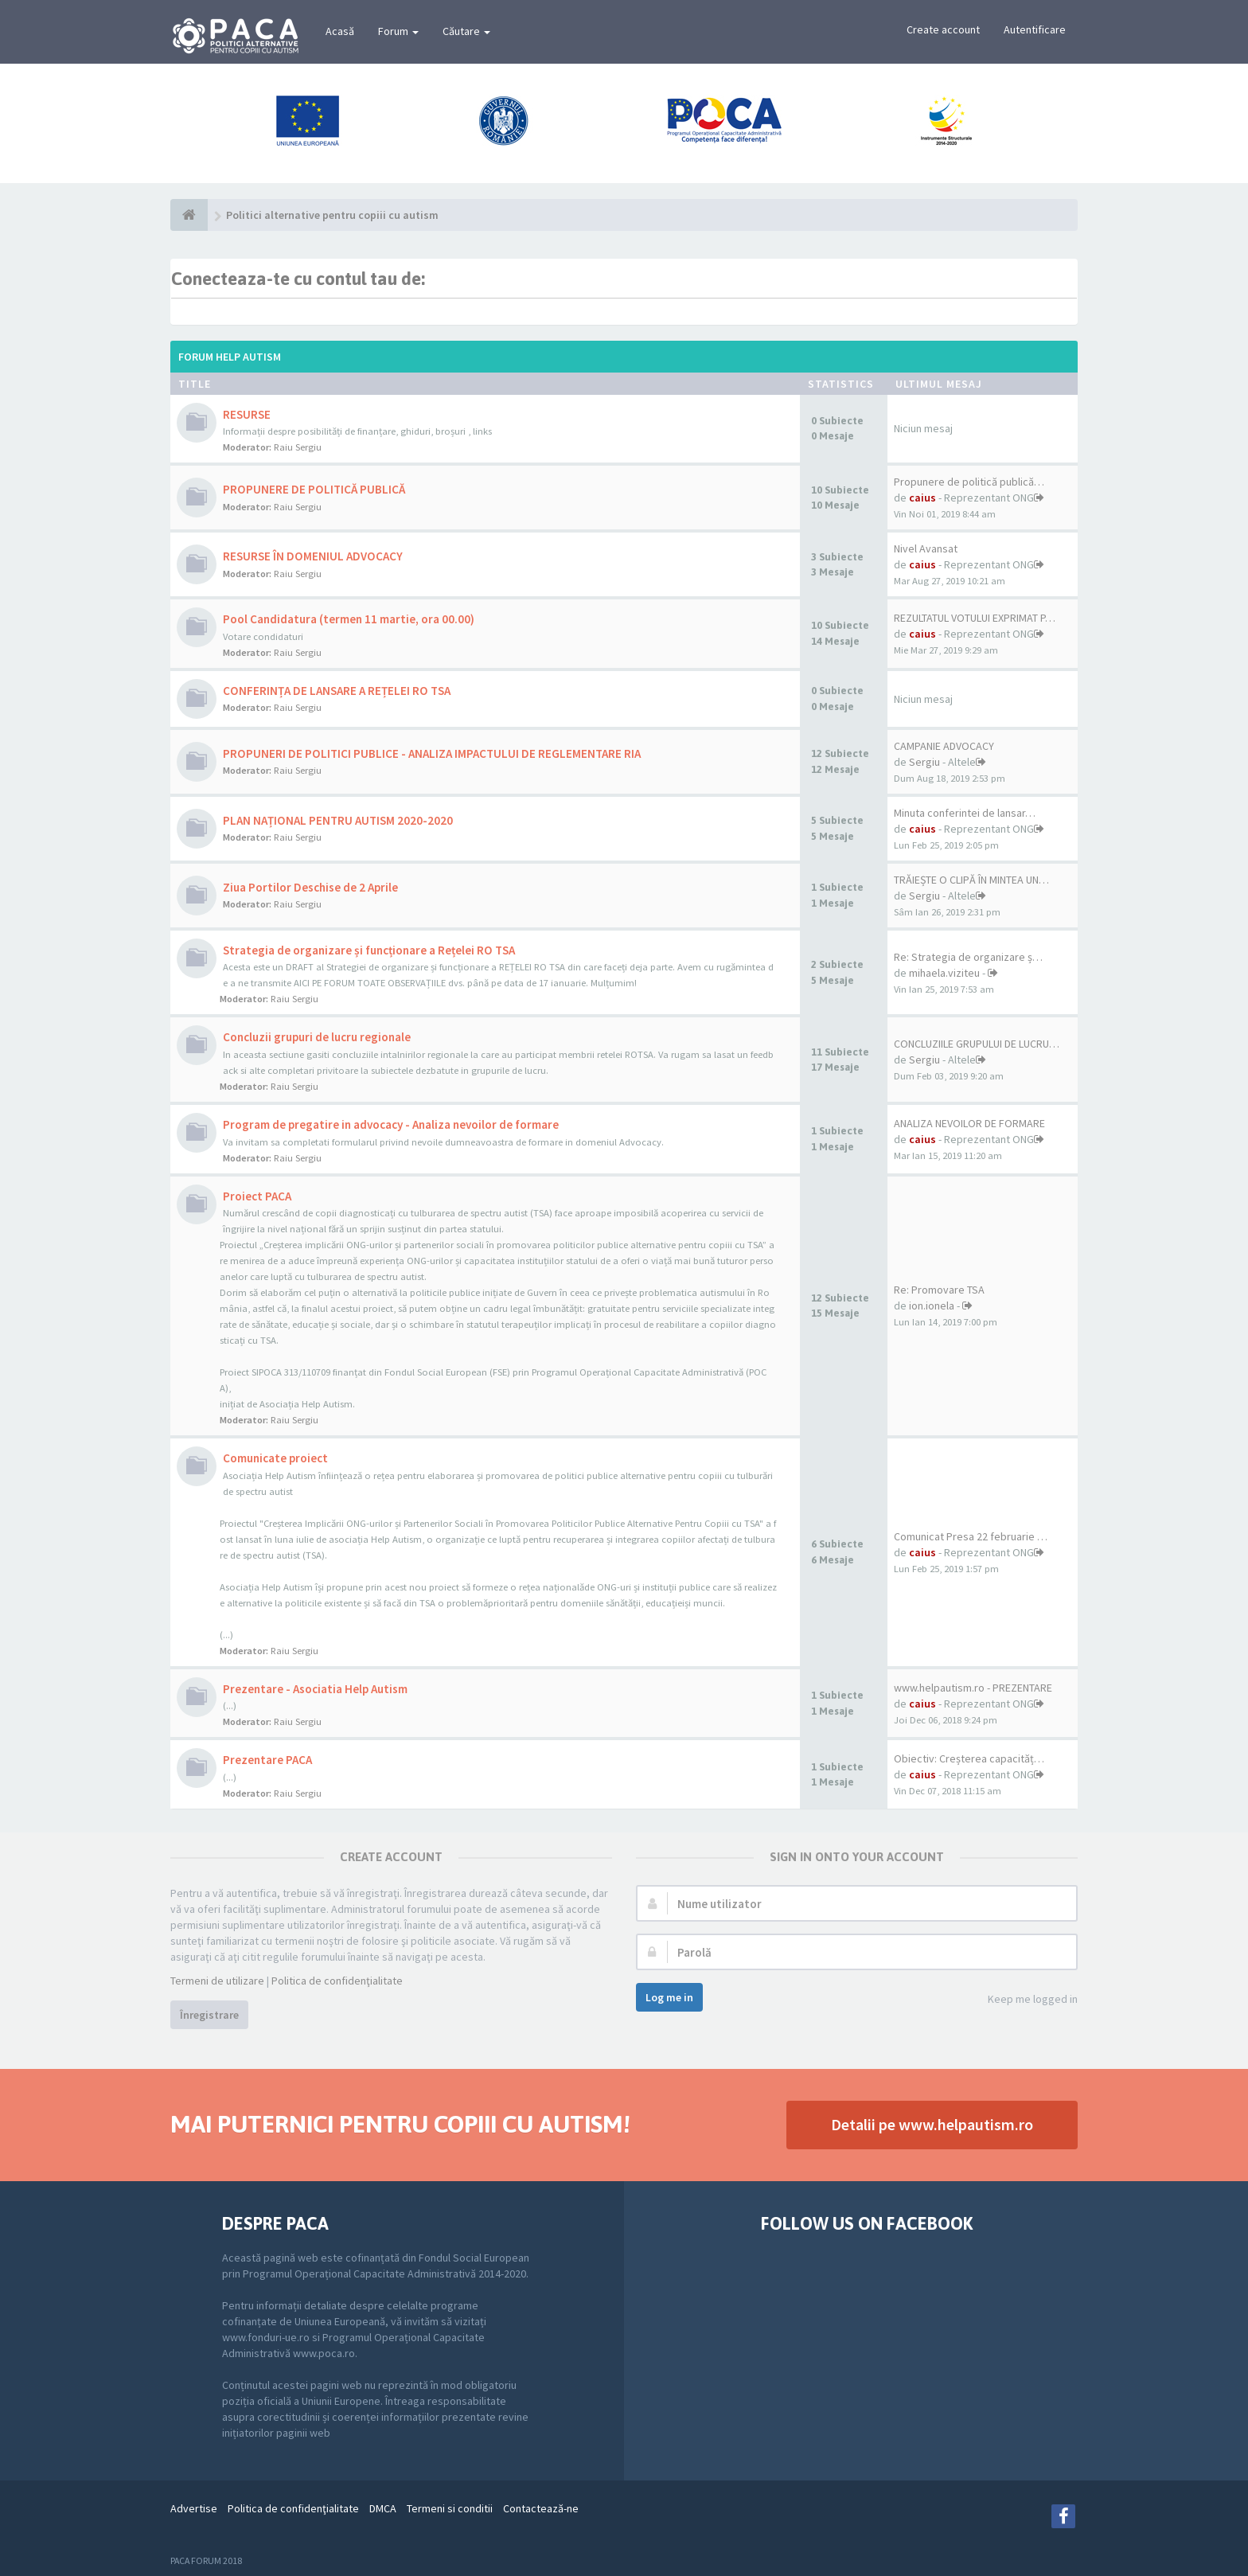 Image resolution: width=1248 pixels, height=2576 pixels. What do you see at coordinates (964, 813) in the screenshot?
I see `Minuta conferintei de lansar…` at bounding box center [964, 813].